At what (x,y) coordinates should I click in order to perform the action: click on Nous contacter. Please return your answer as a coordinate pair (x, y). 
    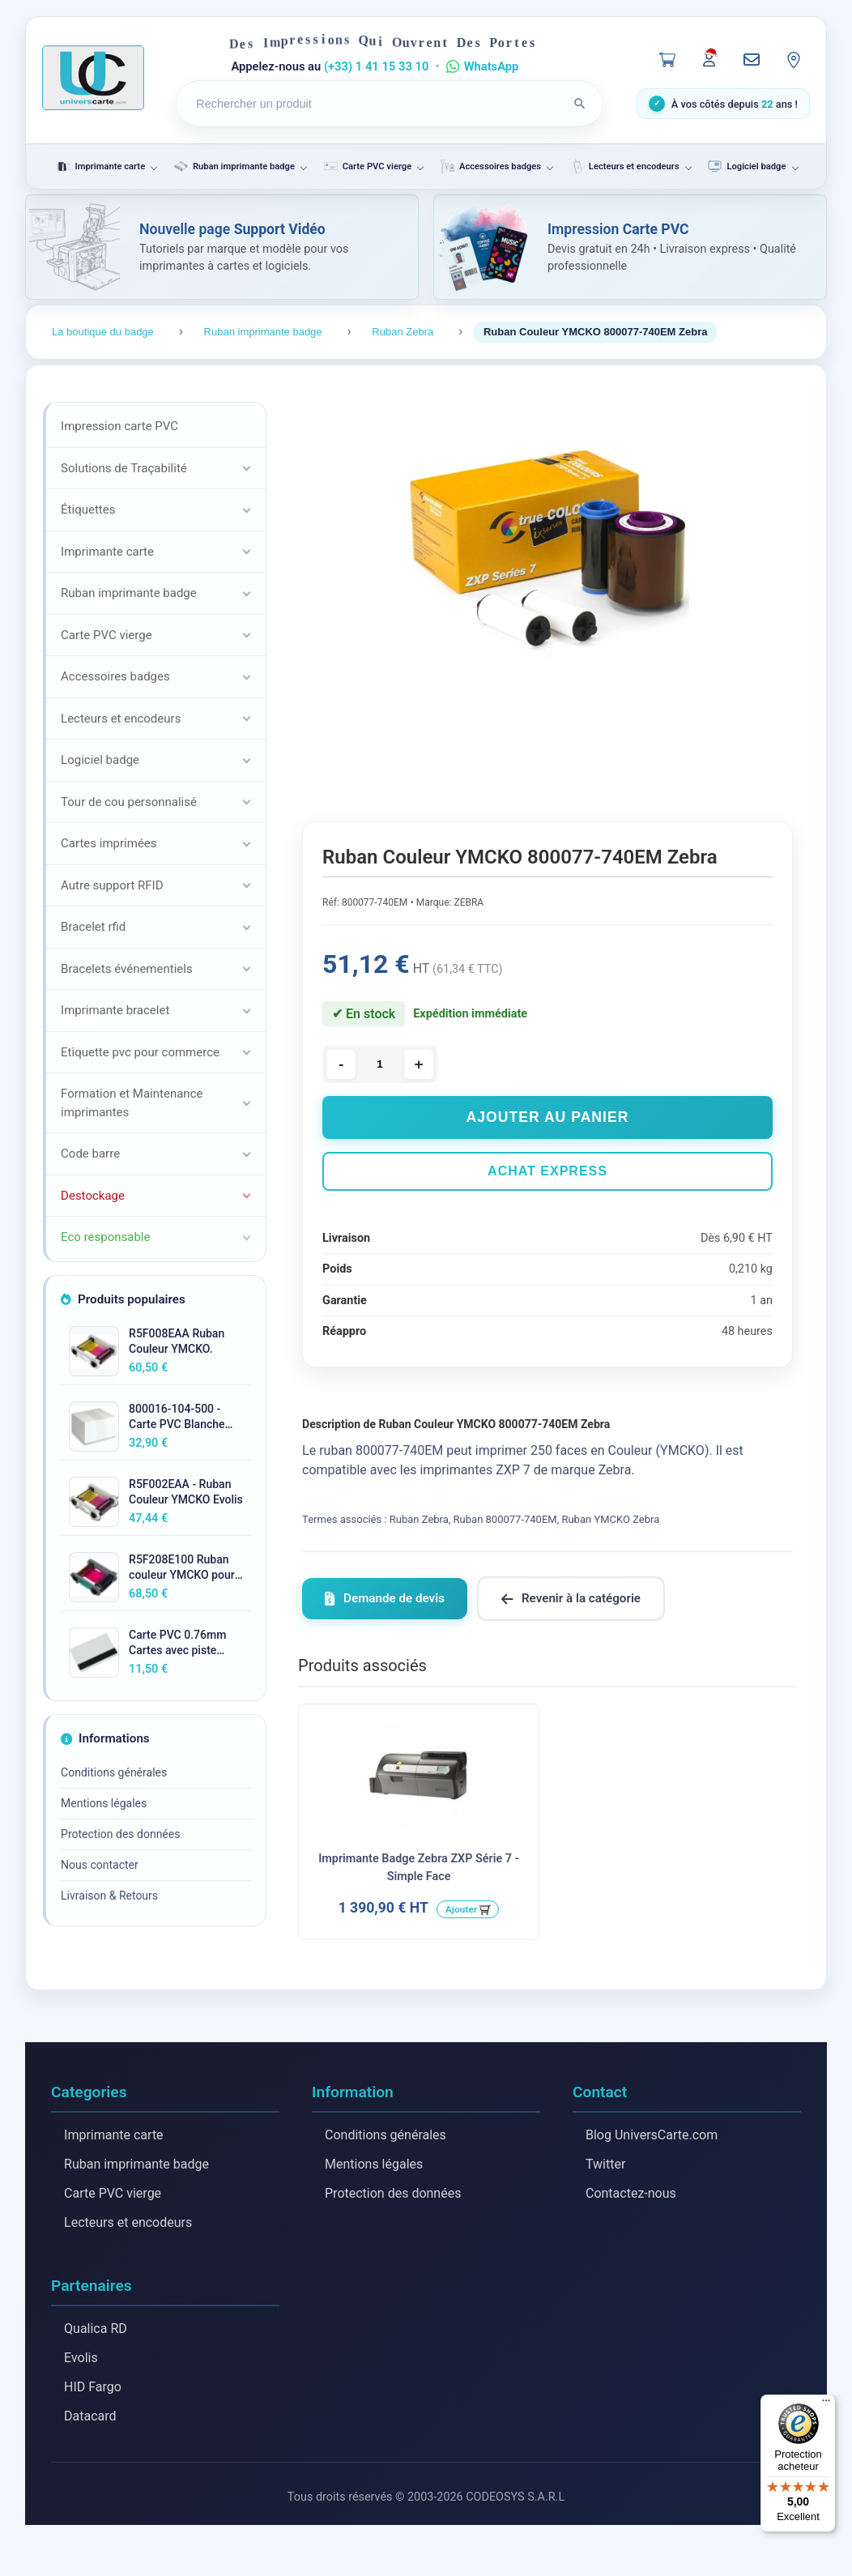
    Looking at the image, I should click on (99, 1864).